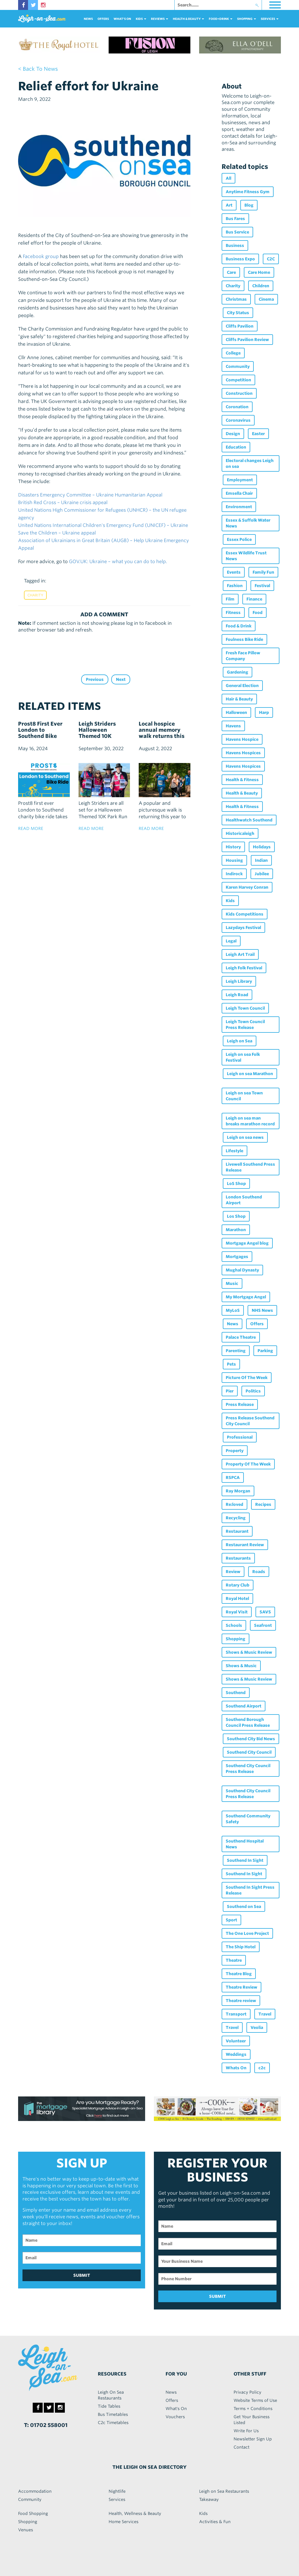  Describe the element at coordinates (244, 1200) in the screenshot. I see `London Southend Airport` at that location.